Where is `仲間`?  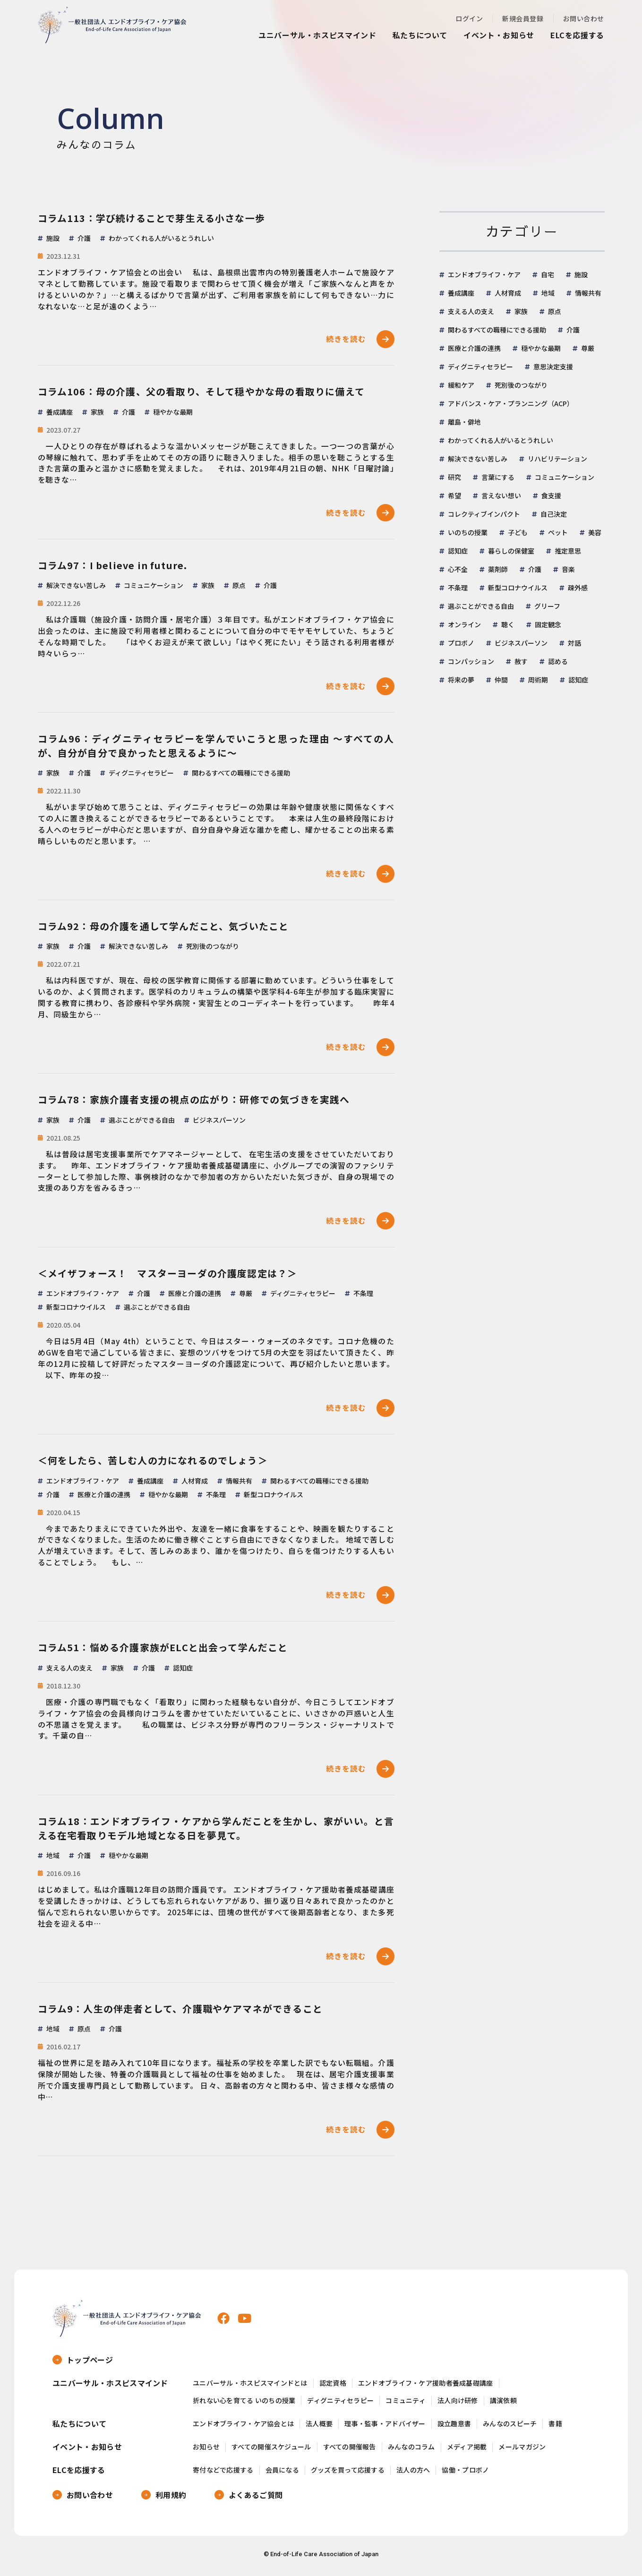
仲間 is located at coordinates (501, 679).